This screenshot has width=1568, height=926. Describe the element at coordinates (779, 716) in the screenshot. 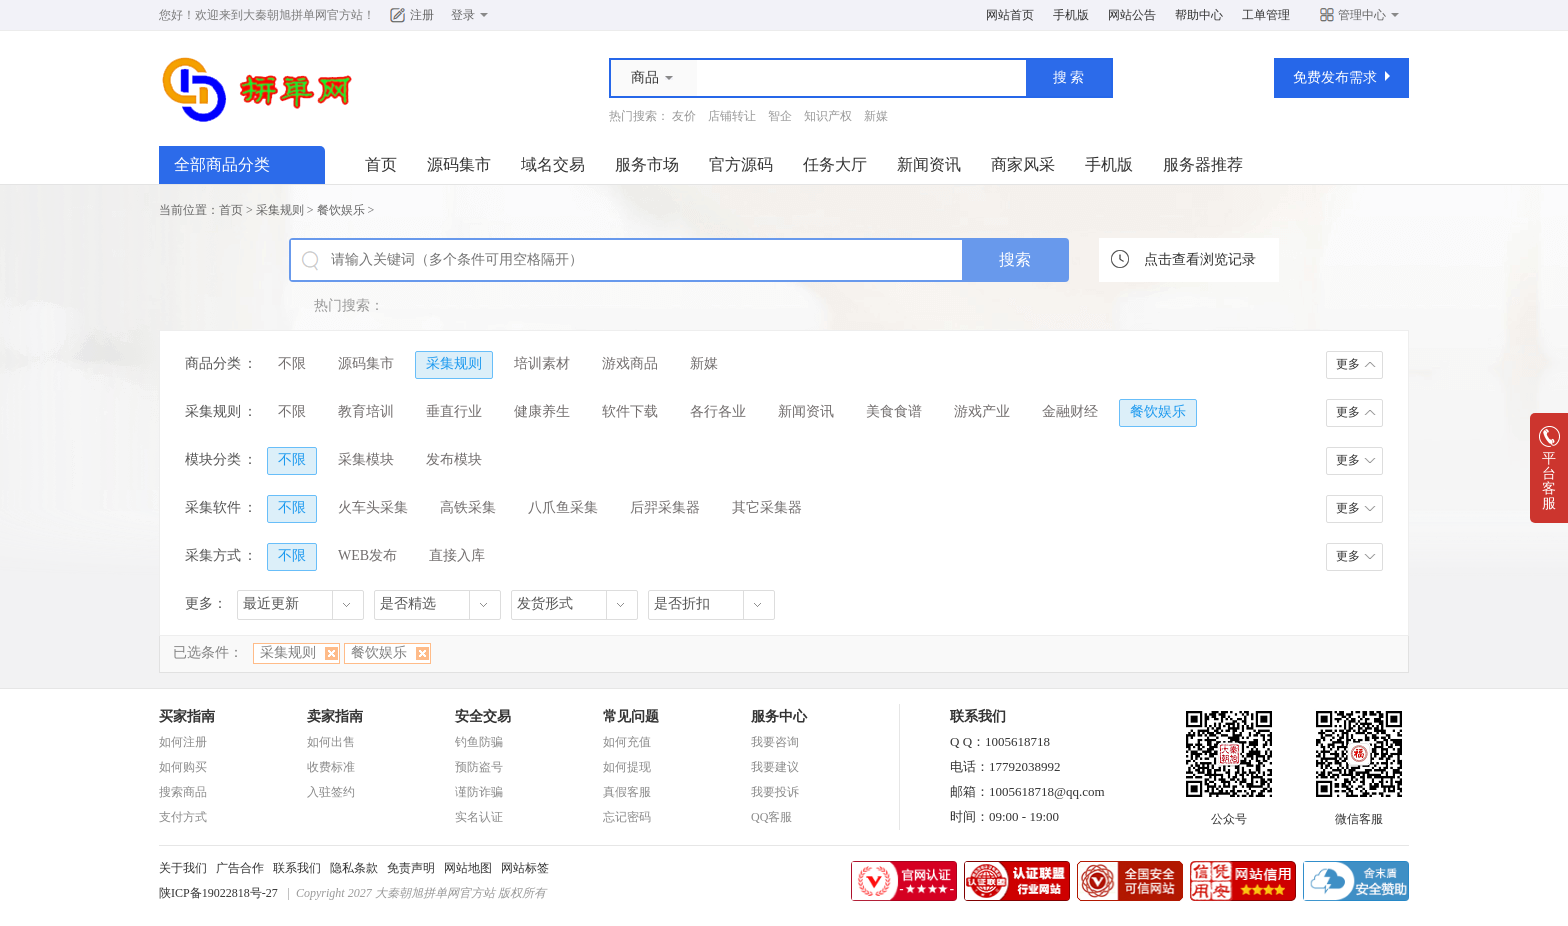

I see `服务中心` at that location.